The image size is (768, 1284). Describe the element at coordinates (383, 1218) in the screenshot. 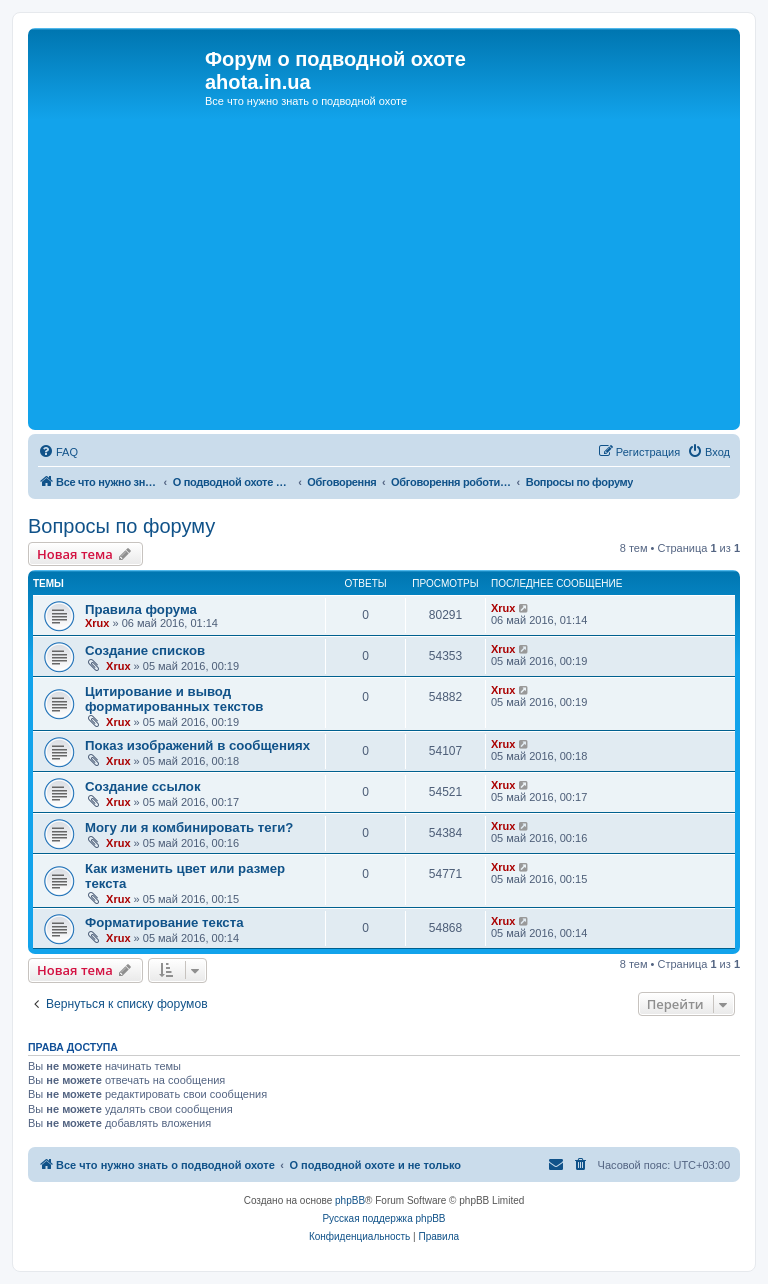

I see `Русская поддержка phpBB` at that location.